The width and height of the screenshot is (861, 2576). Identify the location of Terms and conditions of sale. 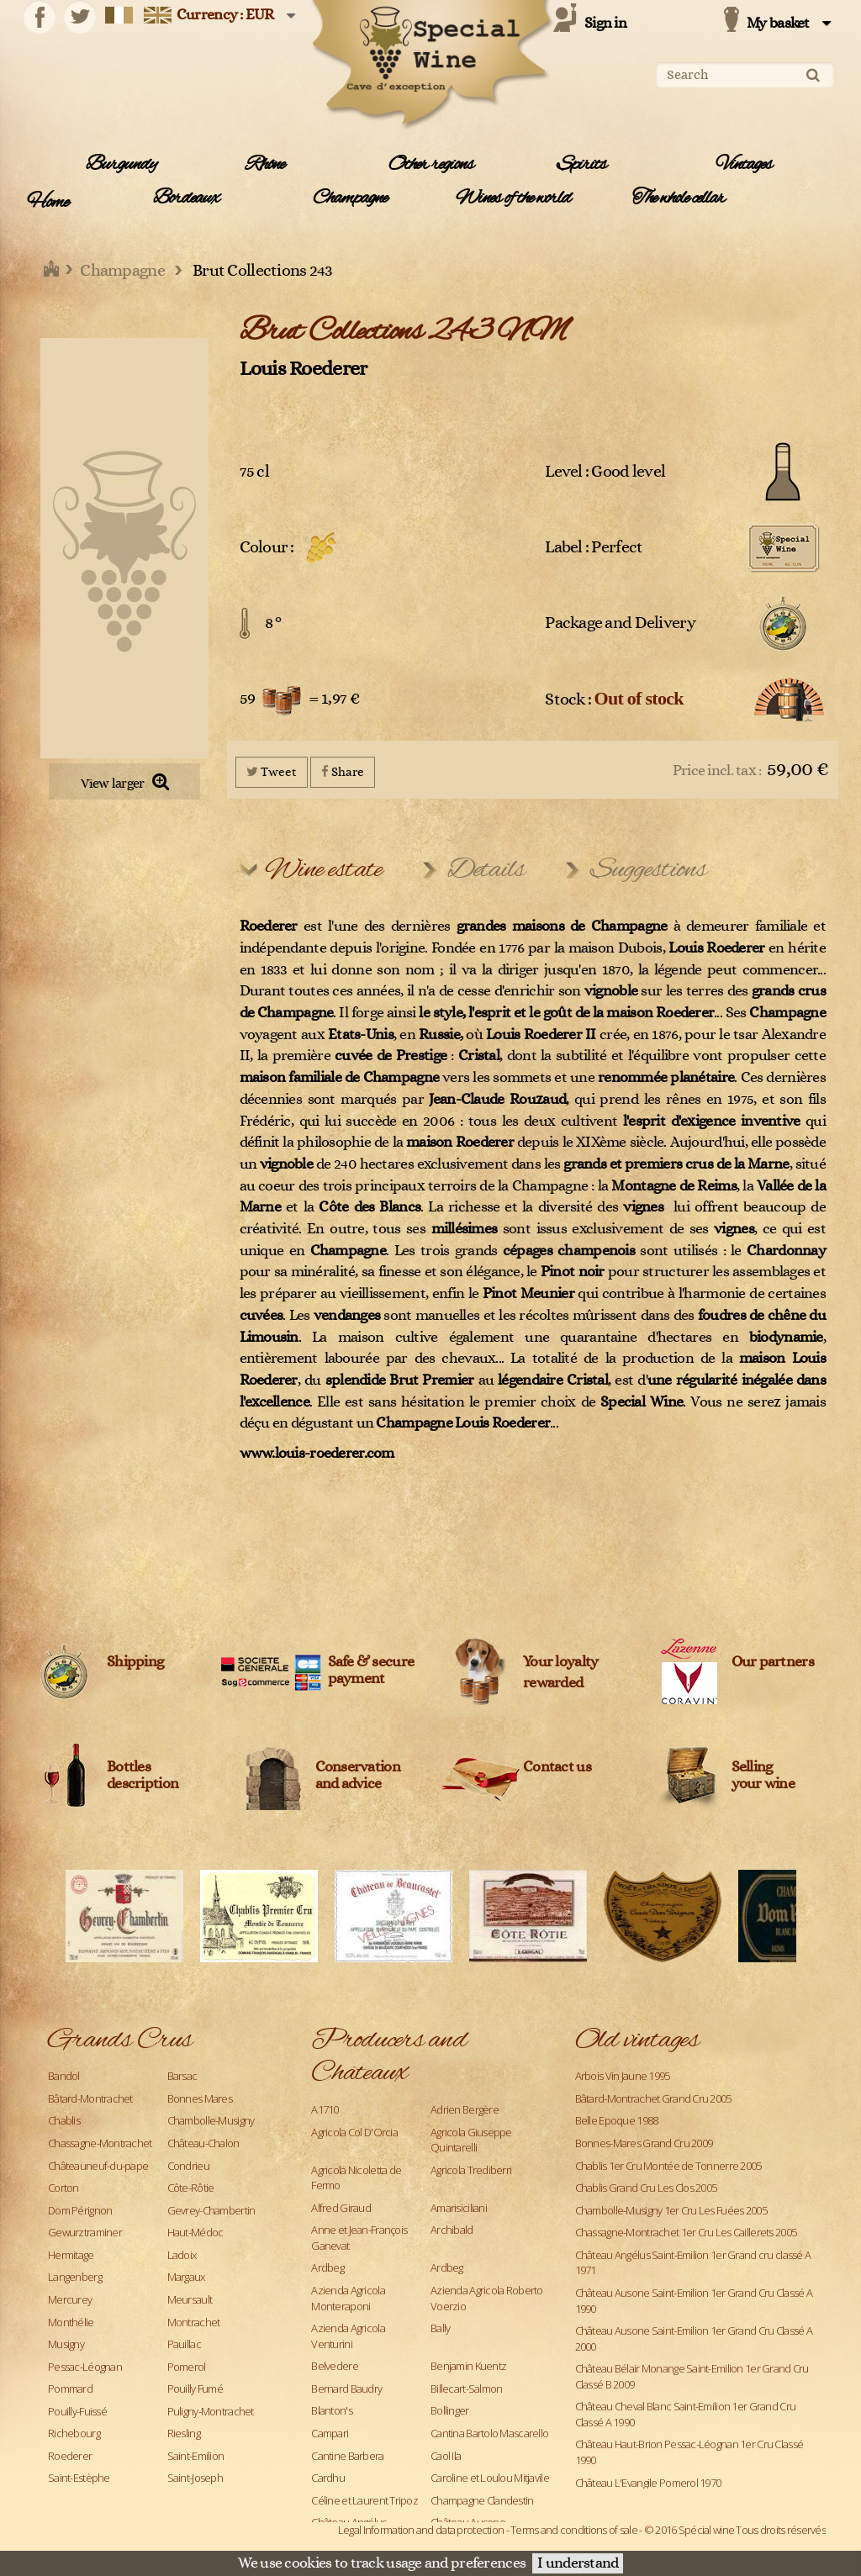
(573, 2529).